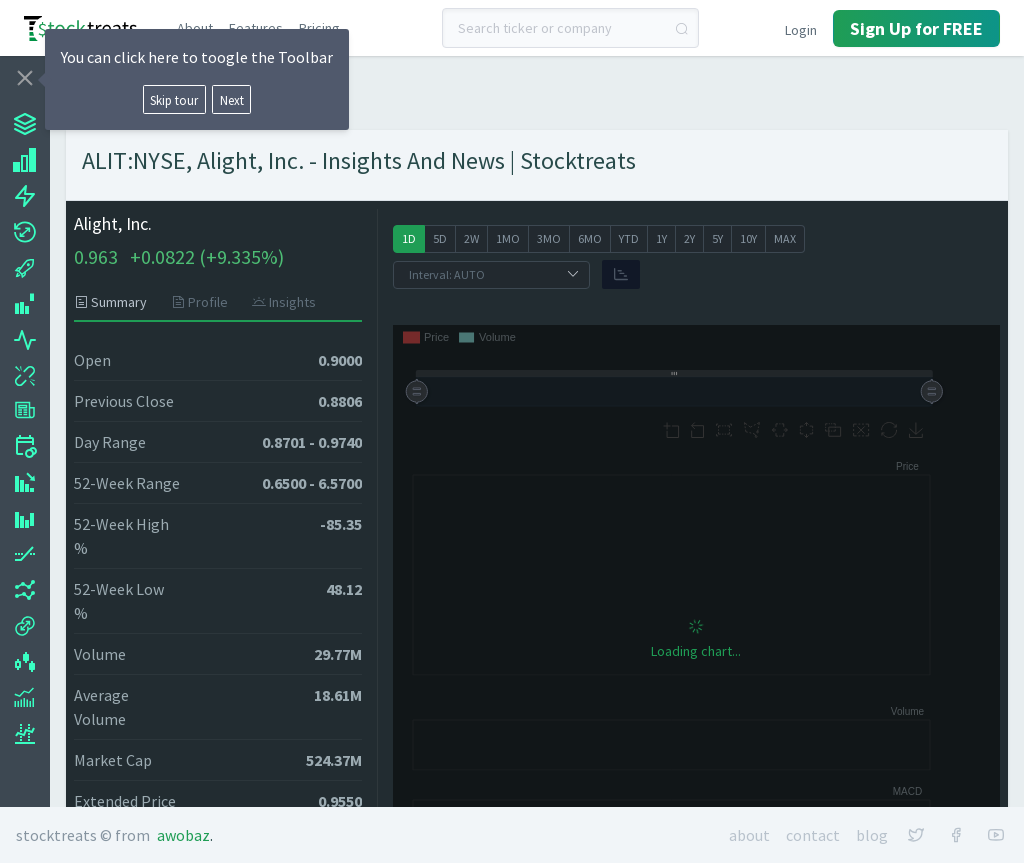  What do you see at coordinates (256, 28) in the screenshot?
I see `Features` at bounding box center [256, 28].